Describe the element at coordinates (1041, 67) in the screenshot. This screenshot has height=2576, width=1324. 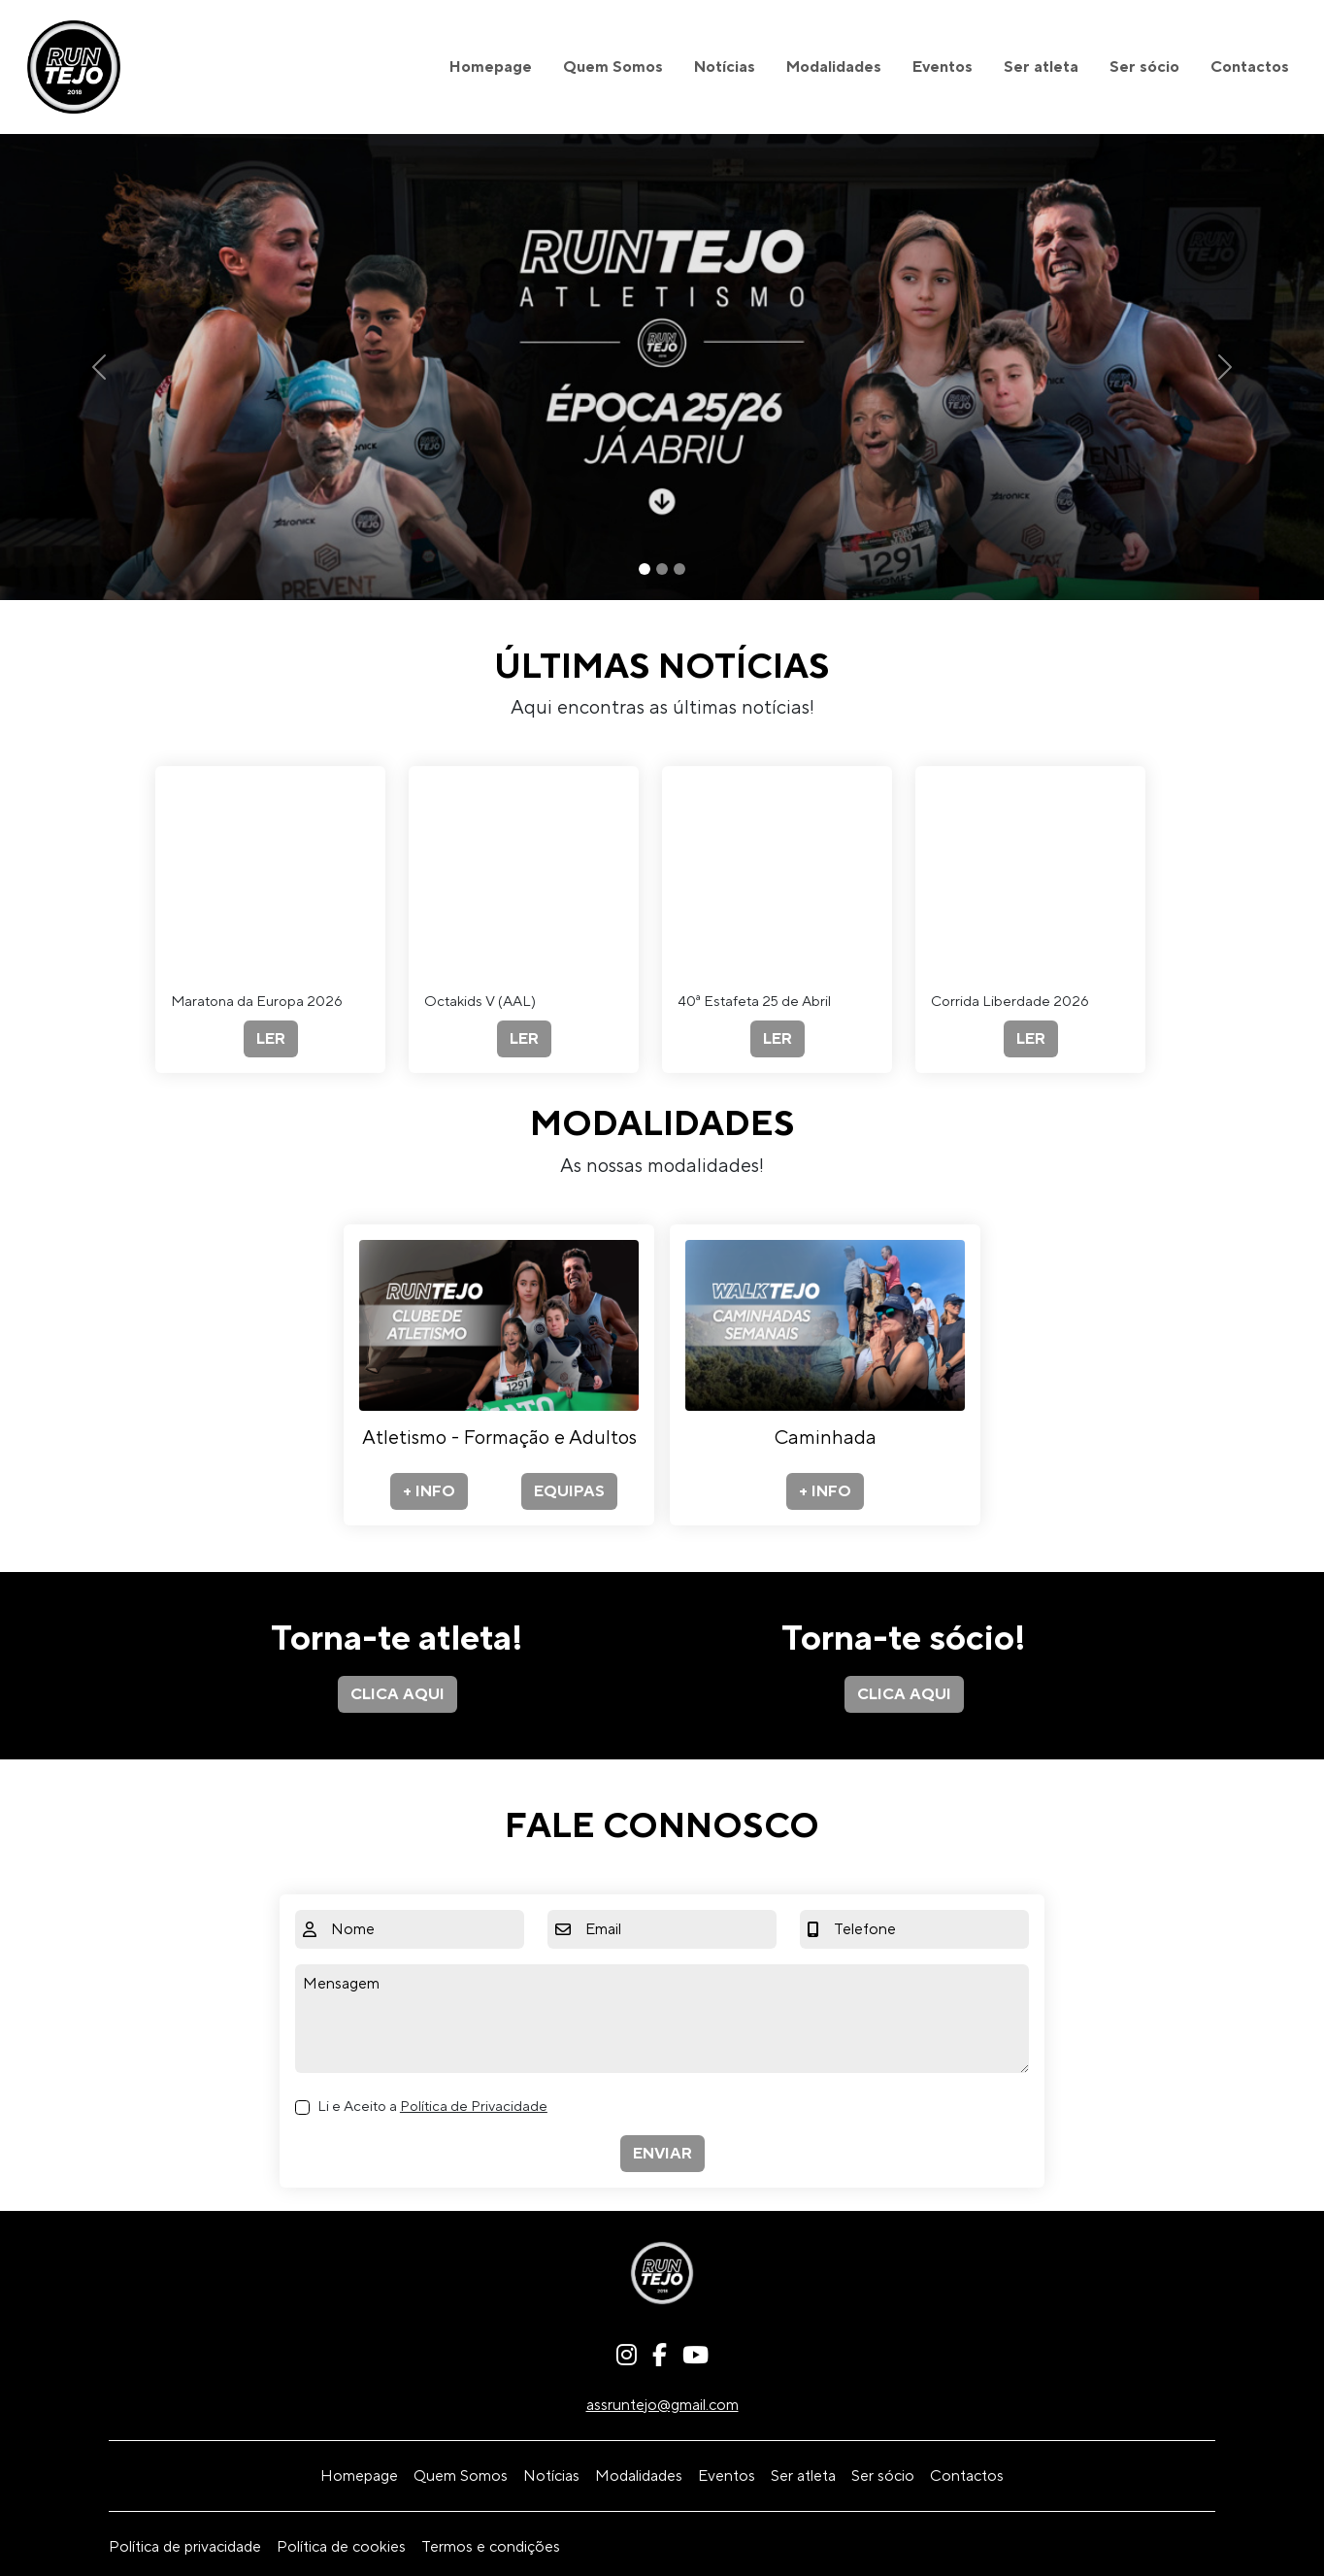
I see `Ser atleta` at that location.